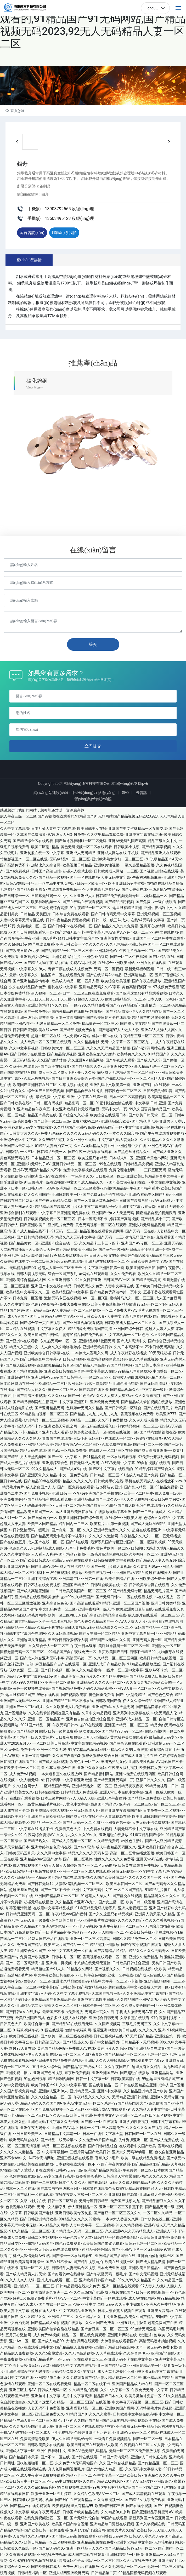  I want to click on 国产对白在线观看精品, so click(73, 2500).